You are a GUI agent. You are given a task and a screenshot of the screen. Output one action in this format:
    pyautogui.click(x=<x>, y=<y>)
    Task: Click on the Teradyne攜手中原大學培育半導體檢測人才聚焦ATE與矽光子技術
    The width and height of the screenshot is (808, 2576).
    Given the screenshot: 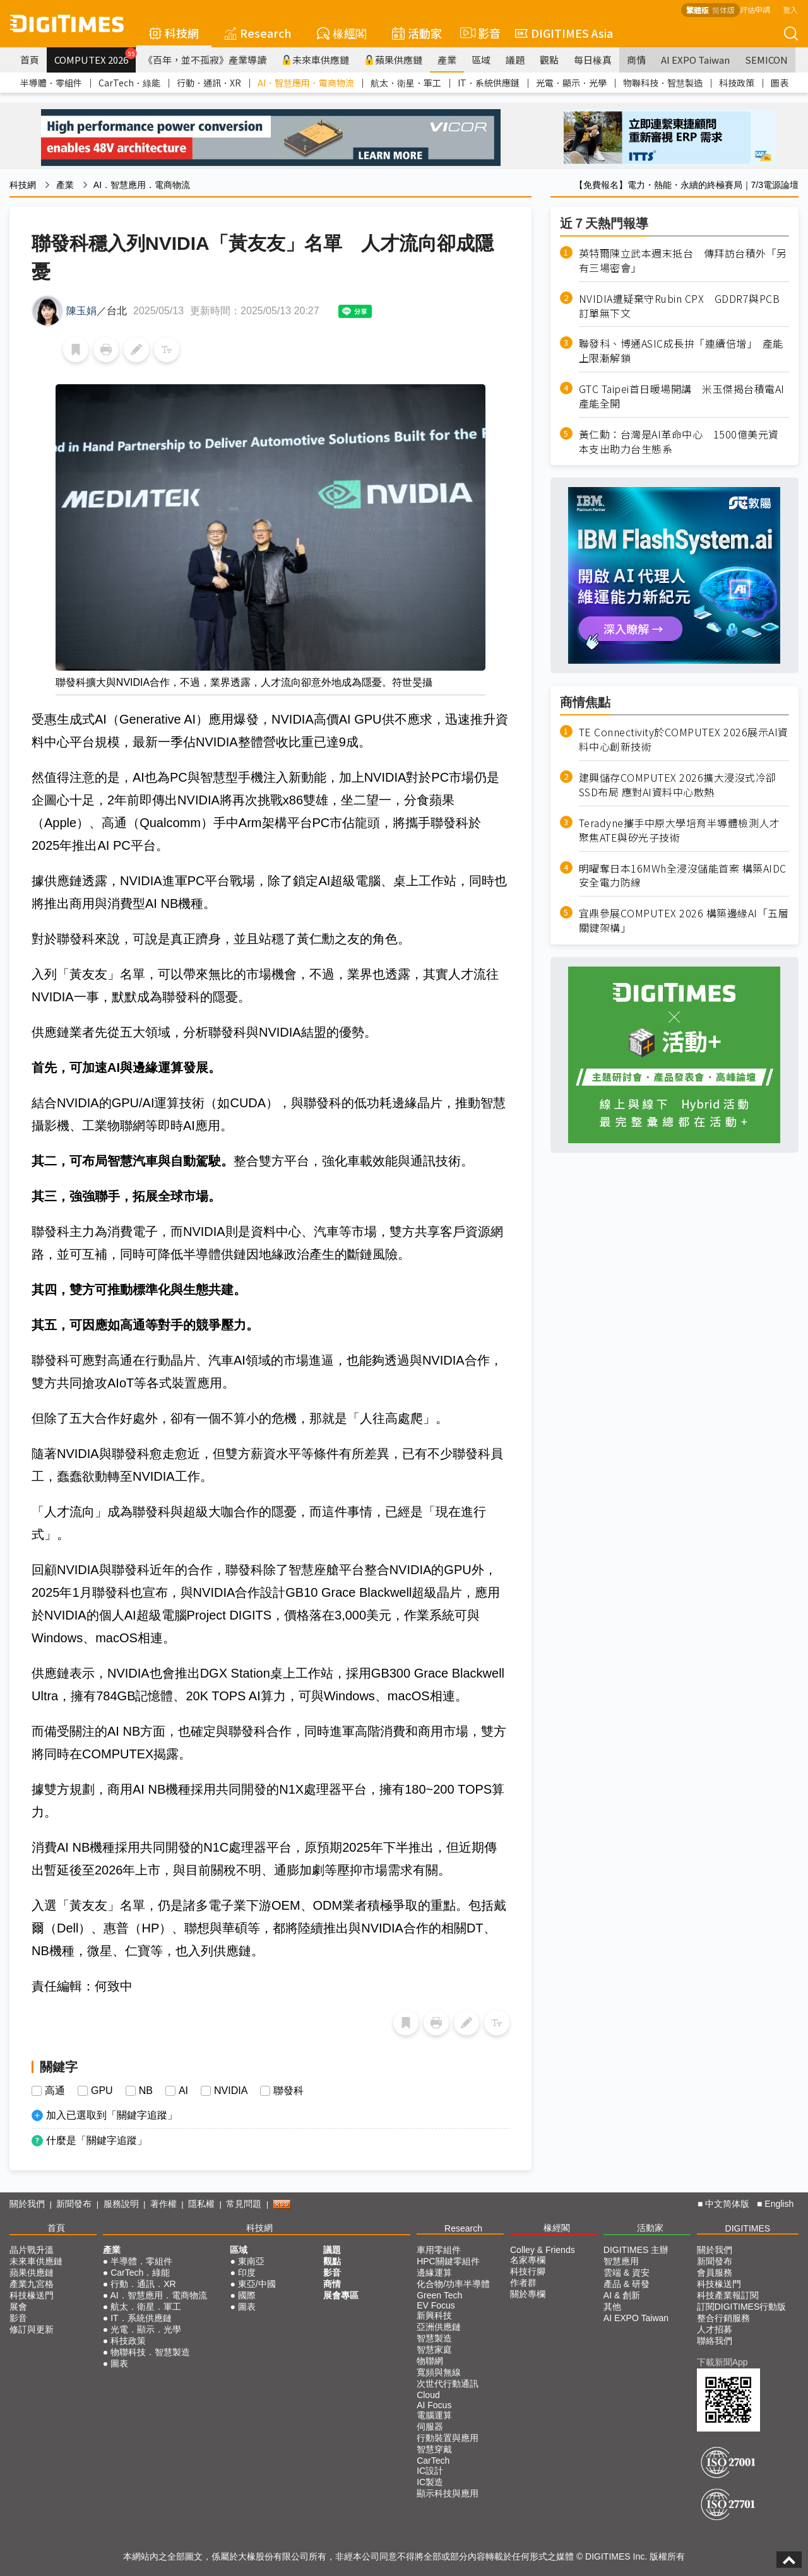 What is the action you would take?
    pyautogui.click(x=679, y=830)
    